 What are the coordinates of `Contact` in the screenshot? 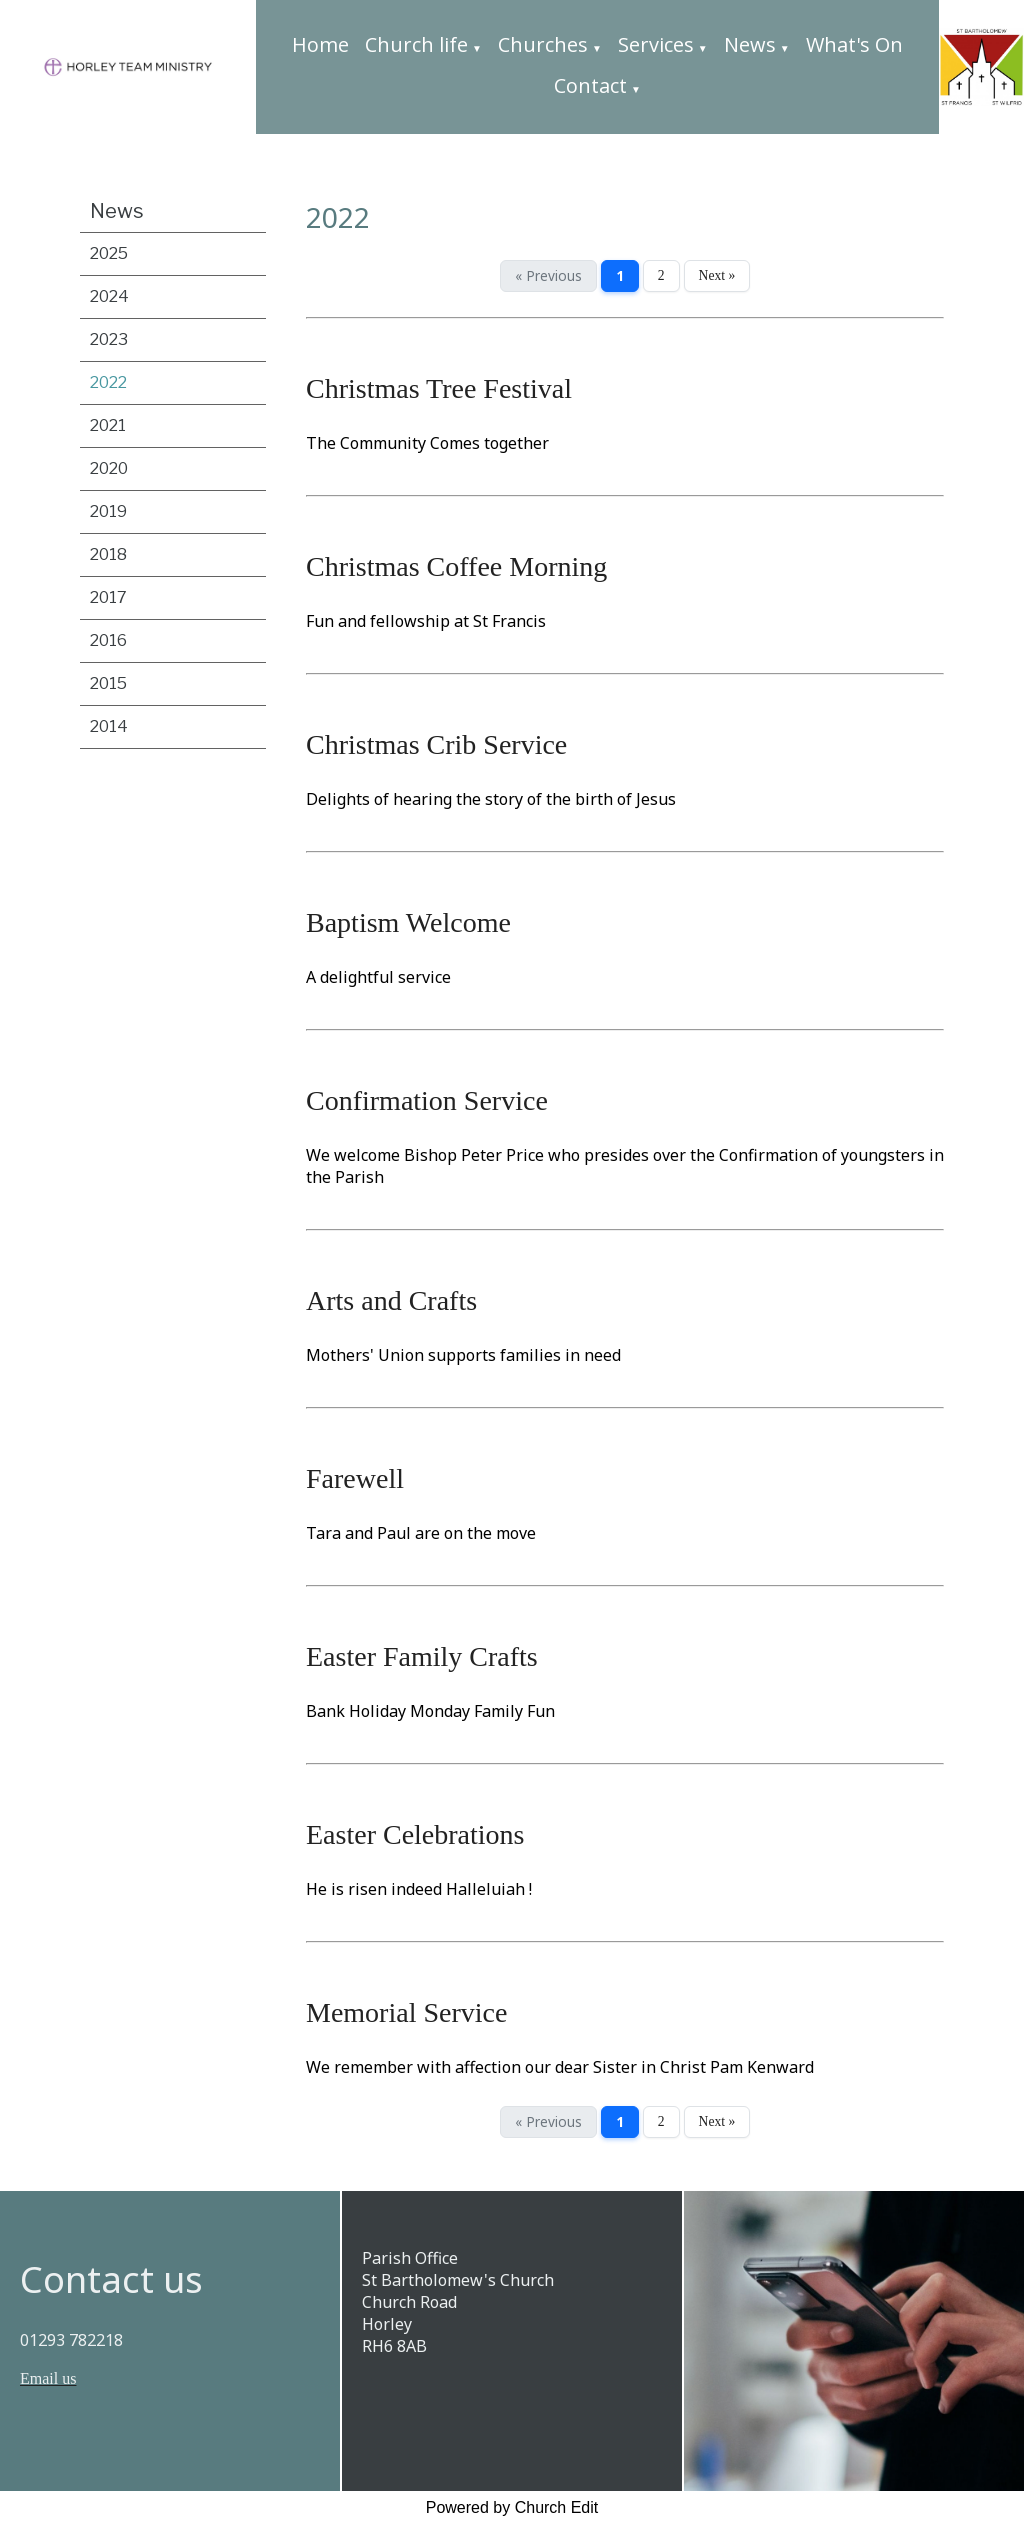 It's located at (590, 85).